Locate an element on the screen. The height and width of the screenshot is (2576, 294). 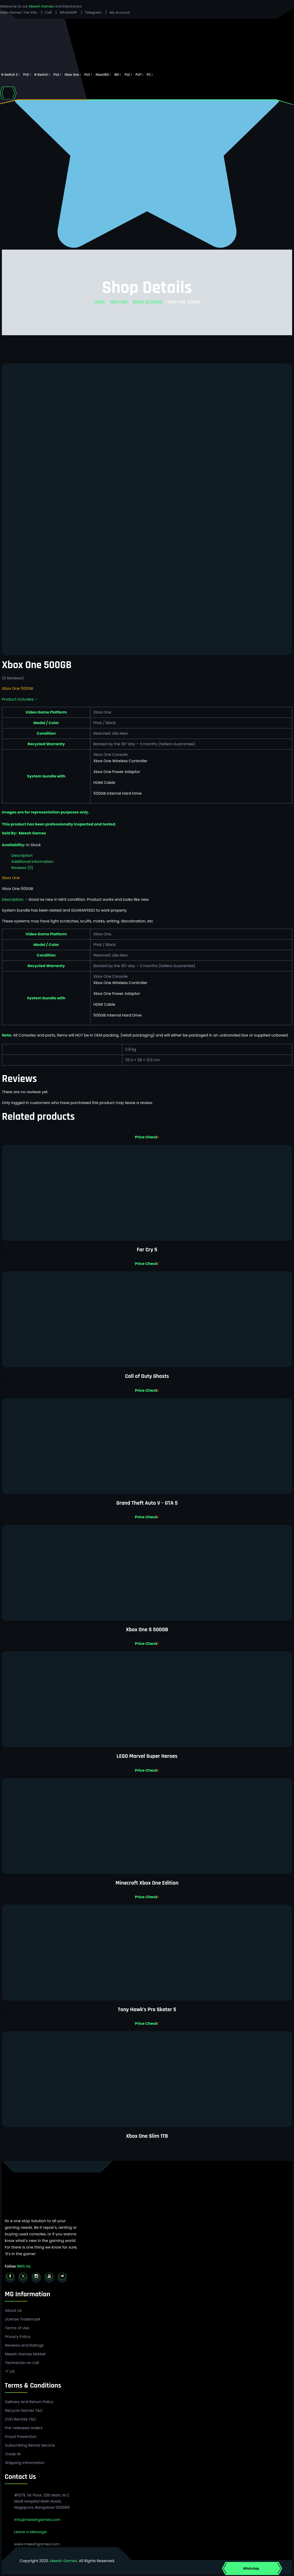
Terms of Use is located at coordinates (17, 2328).